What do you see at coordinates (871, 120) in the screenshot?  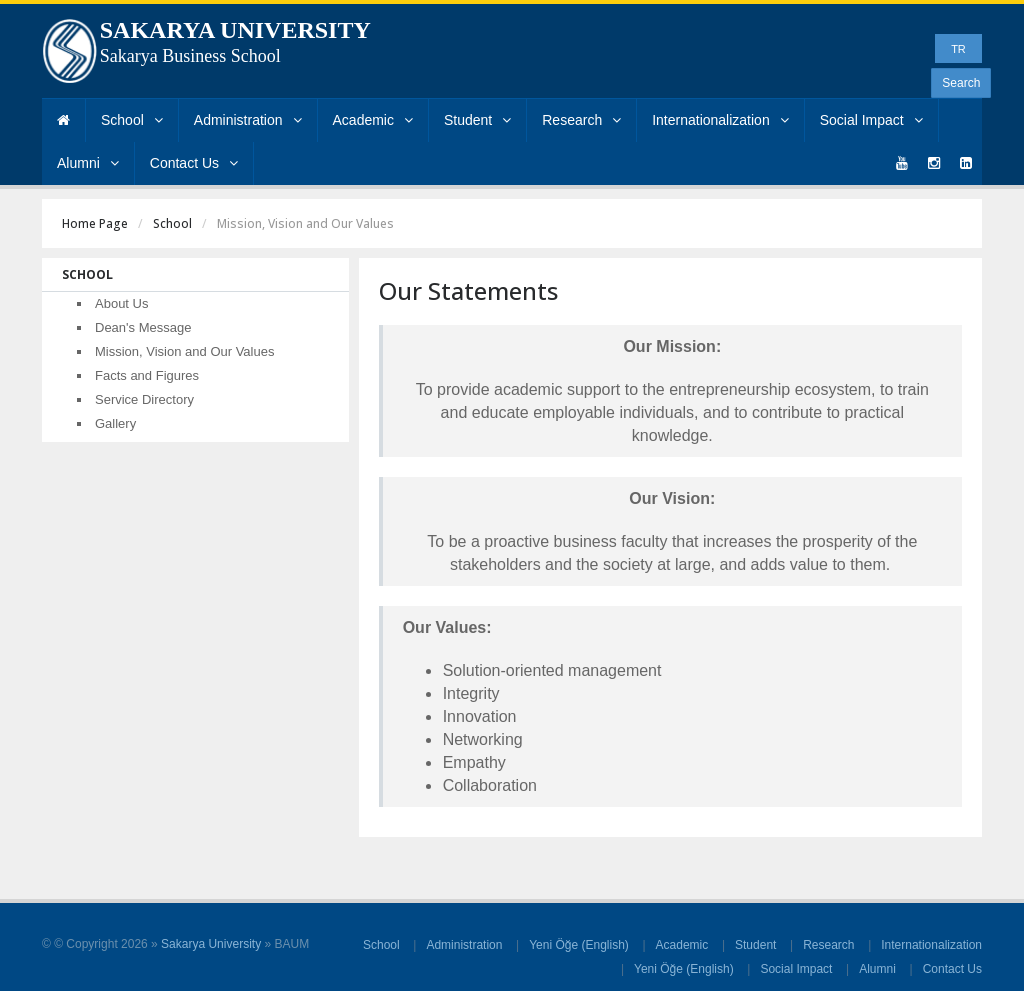 I see `Social Impact` at bounding box center [871, 120].